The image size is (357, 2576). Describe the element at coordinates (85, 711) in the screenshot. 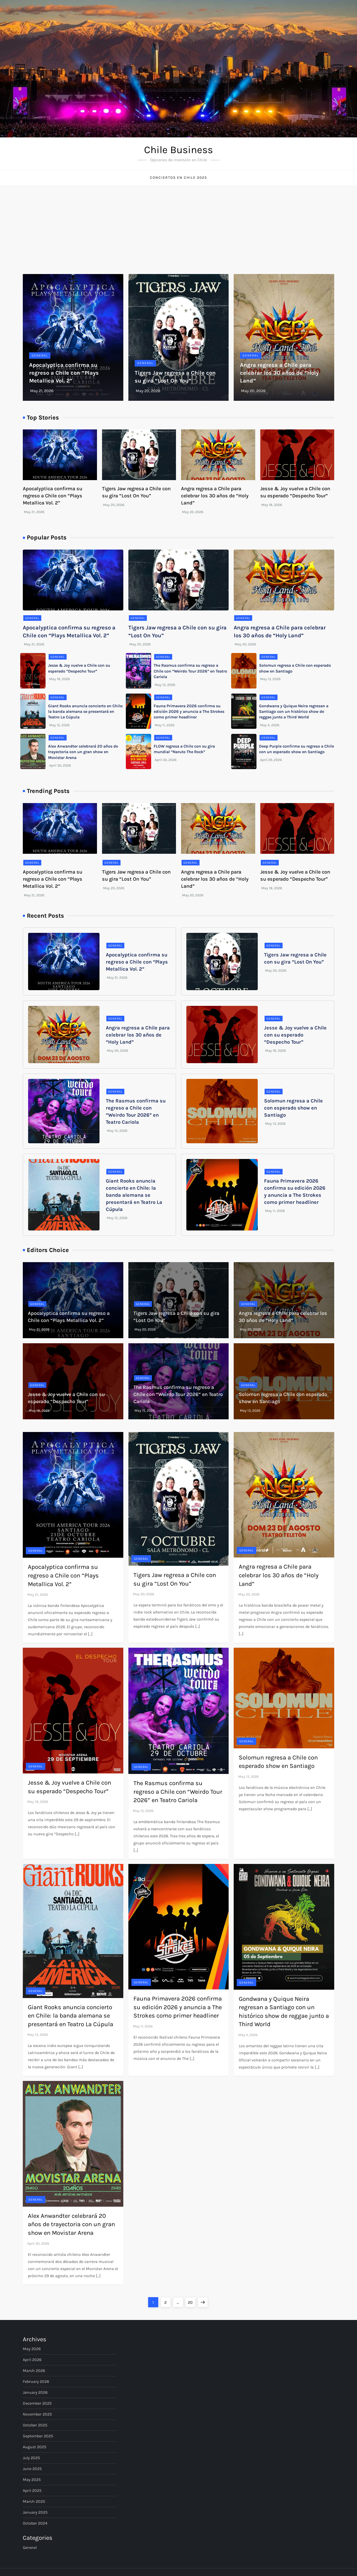

I see `Giant Rooks anuncia concierto en Chile: la banda alemana se presentará en Teatro La Cúpula` at that location.